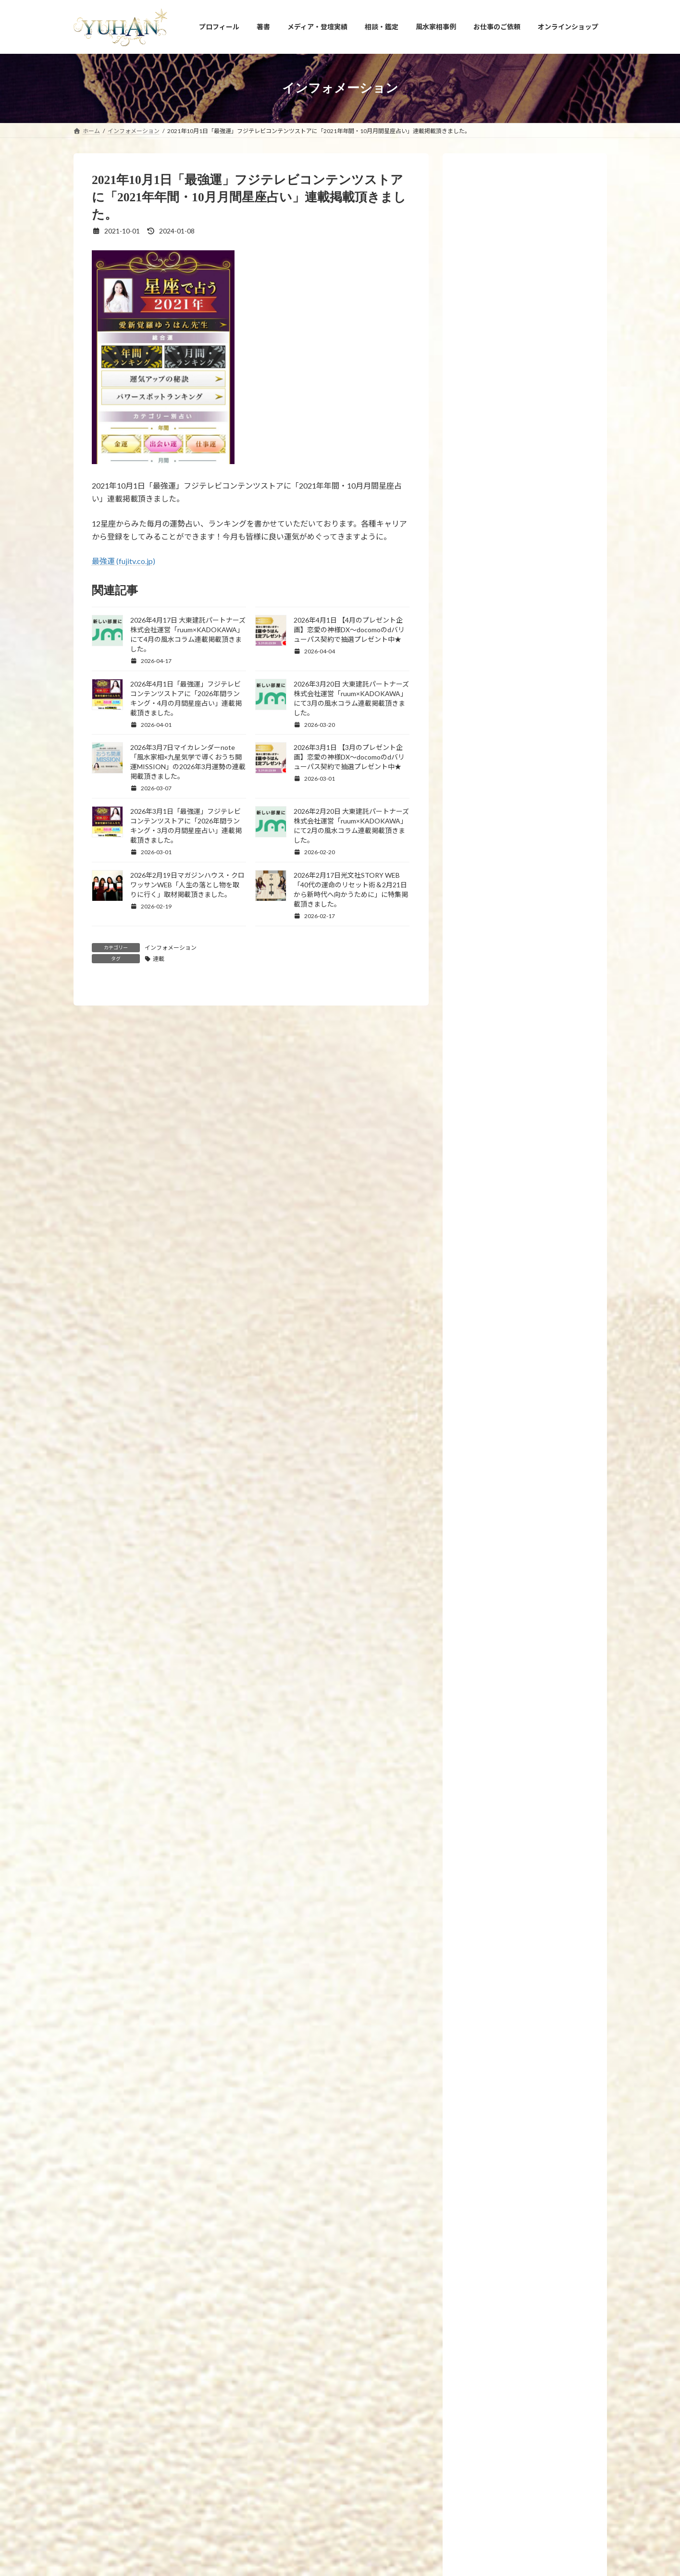  I want to click on 2026年3月22日 FMYOKOHAMA「SunsetBreeze」に出演しました。, so click(546, 1761).